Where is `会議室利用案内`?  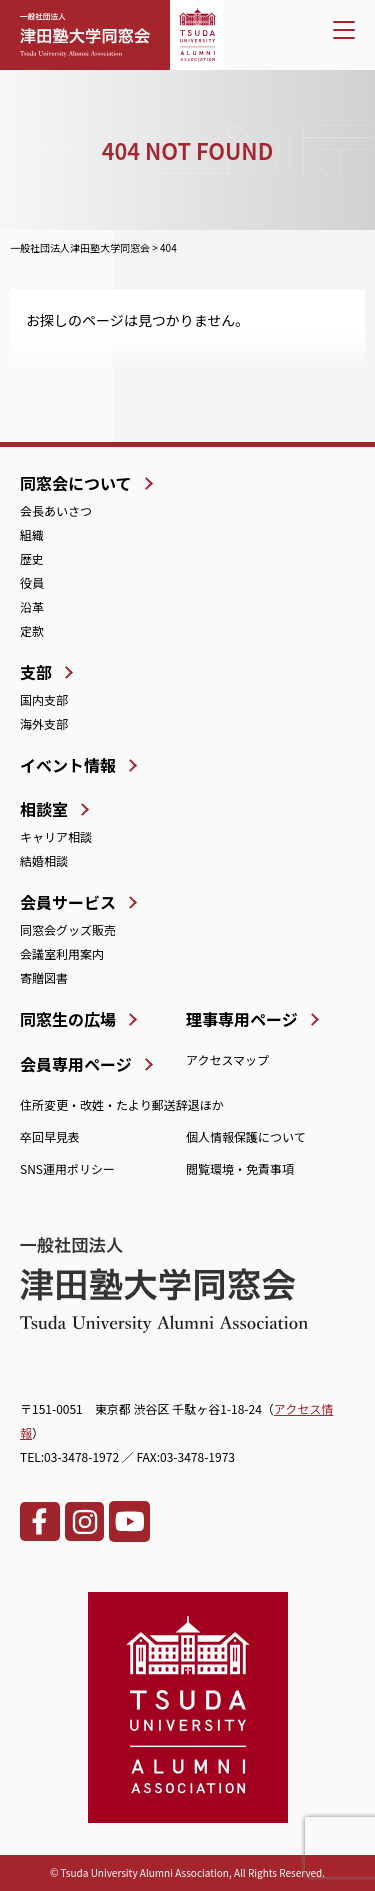
会議室利用案内 is located at coordinates (62, 953).